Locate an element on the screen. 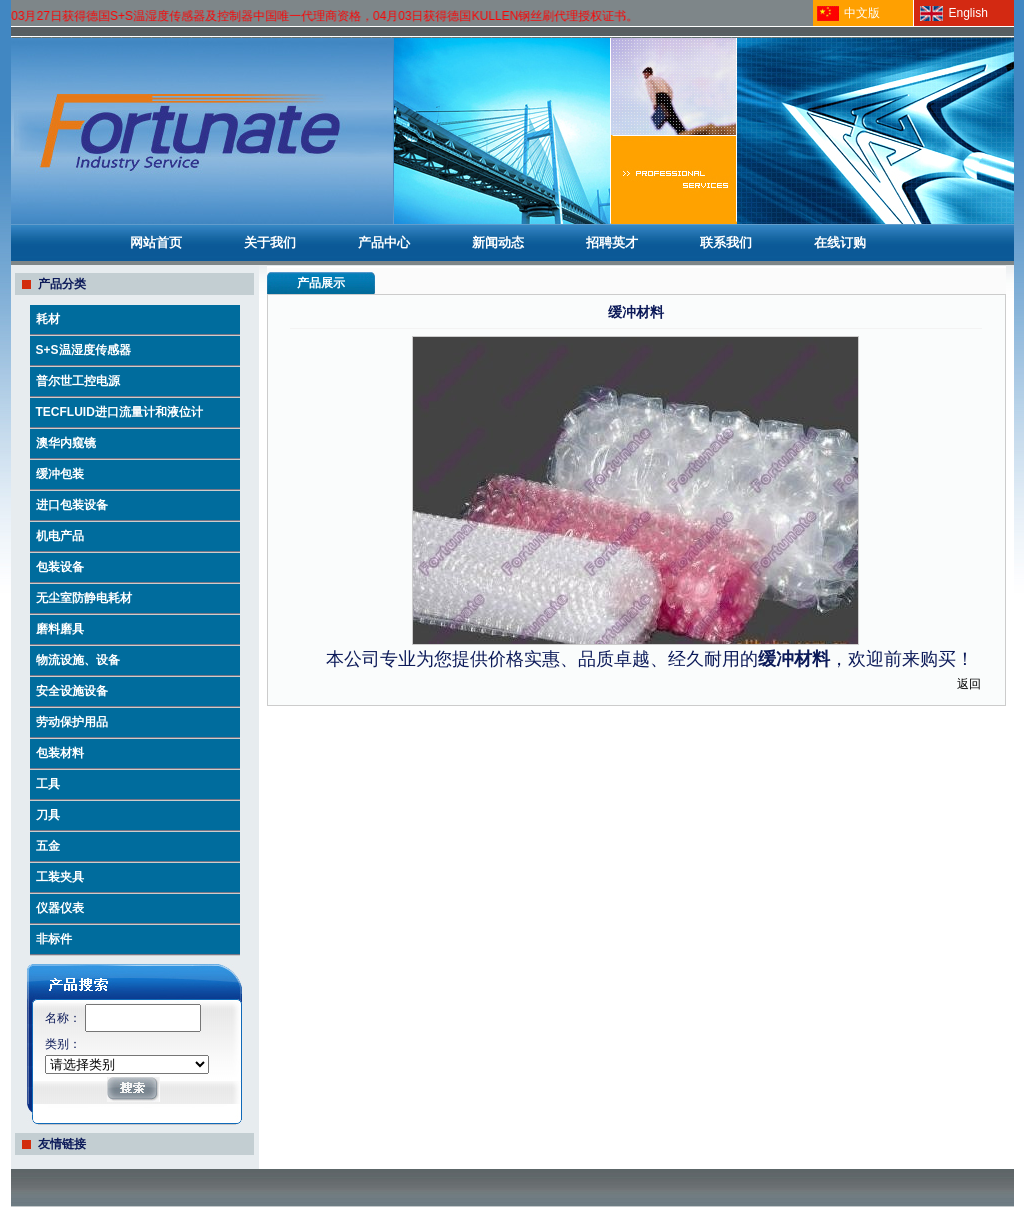  招聘英才 is located at coordinates (612, 242).